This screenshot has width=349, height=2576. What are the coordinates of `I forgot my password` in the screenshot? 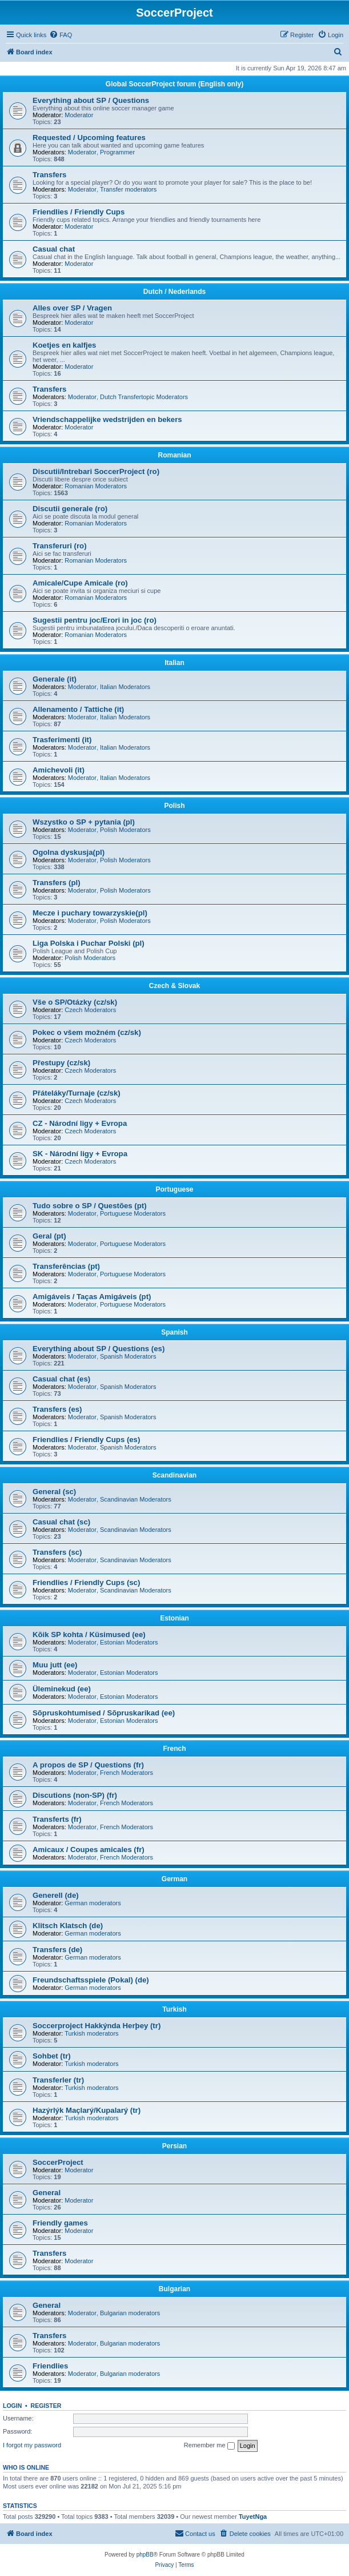 It's located at (32, 2445).